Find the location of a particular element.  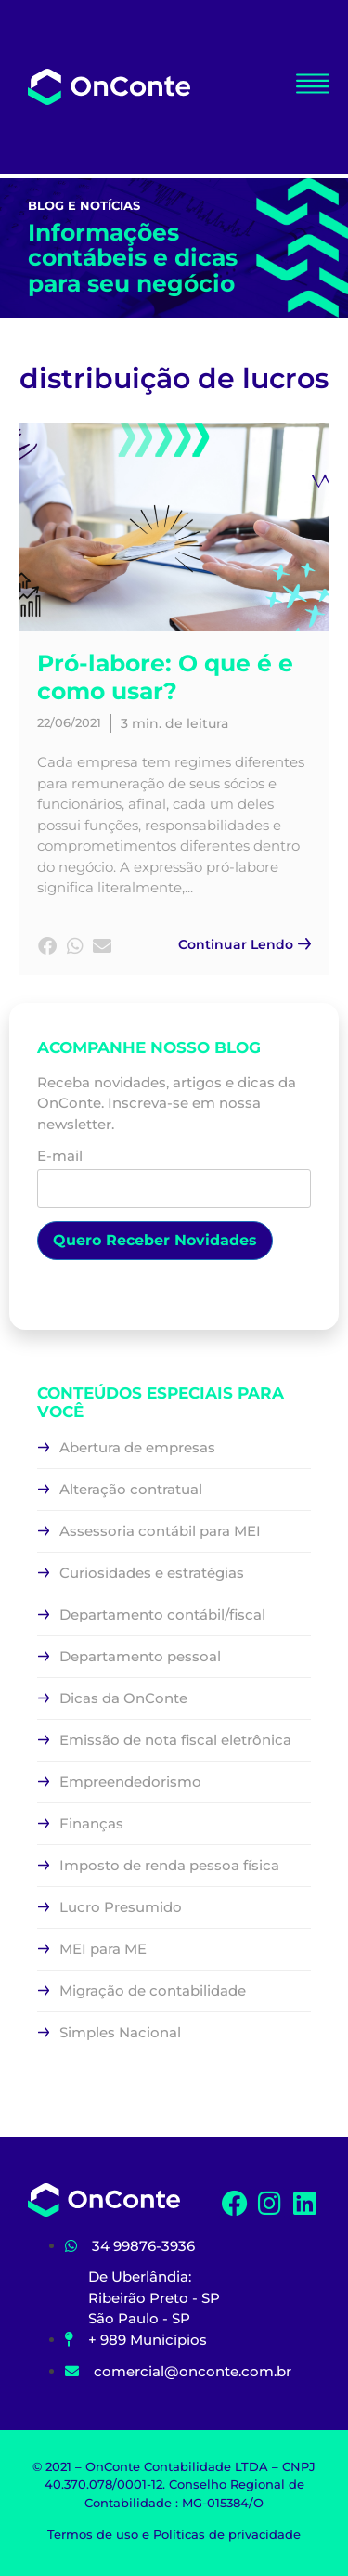

Departamento contábil/fiscal is located at coordinates (162, 1614).